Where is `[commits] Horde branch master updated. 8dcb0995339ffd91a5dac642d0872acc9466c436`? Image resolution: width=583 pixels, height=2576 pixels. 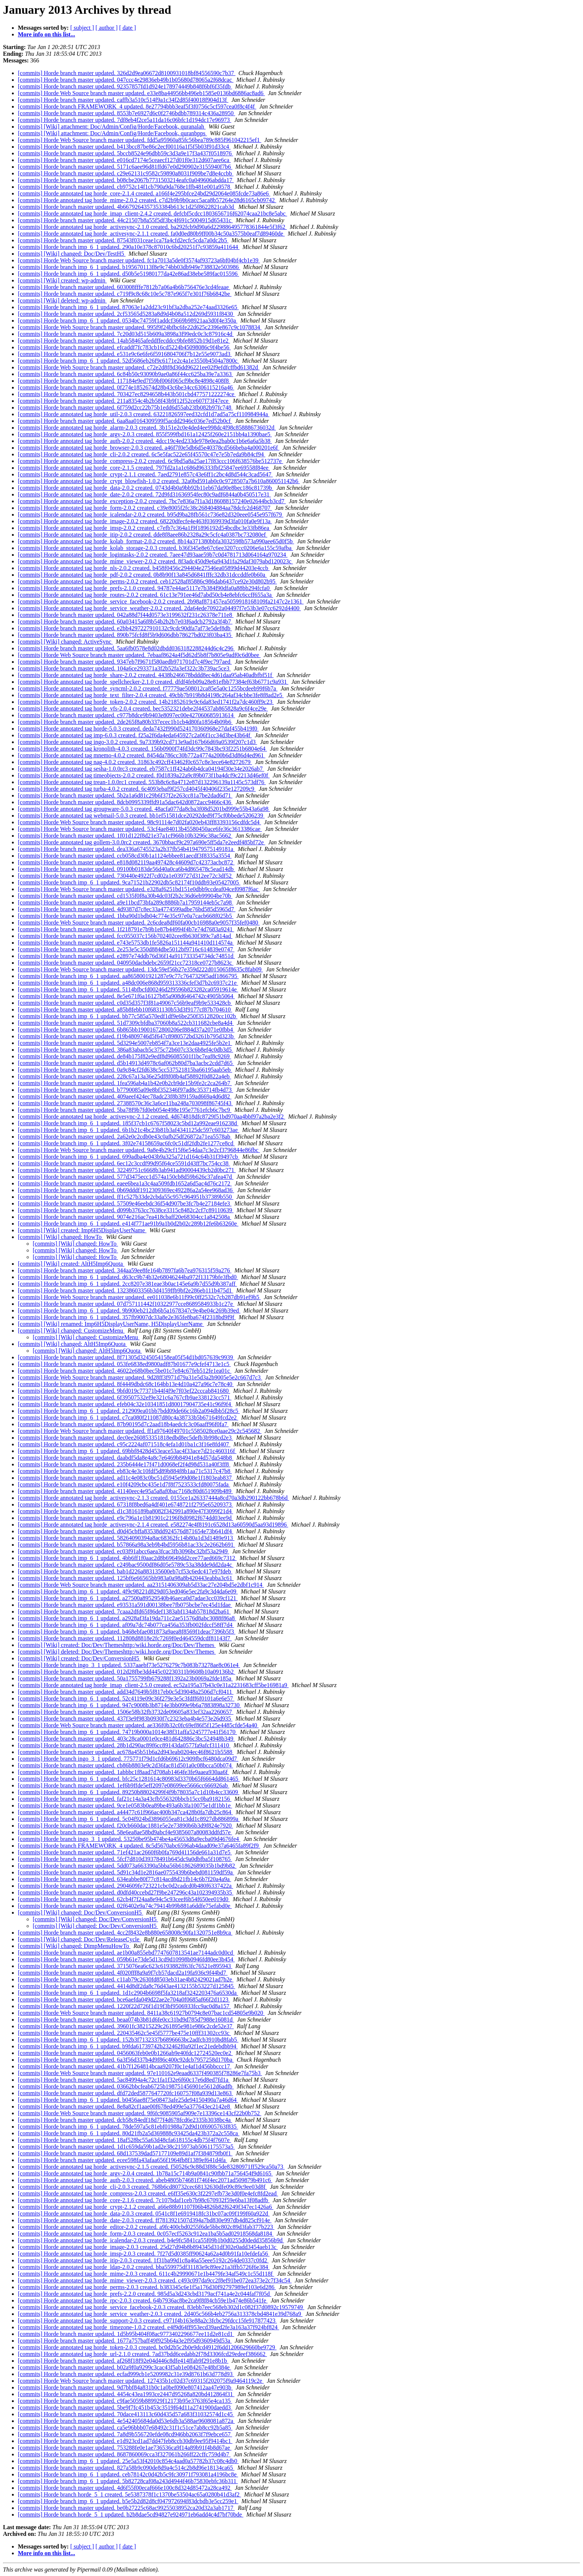
[commits] Horde branch master updated. 8dcb0995339ffd91a5dac642d0872acc9466c436 is located at coordinates (125, 802).